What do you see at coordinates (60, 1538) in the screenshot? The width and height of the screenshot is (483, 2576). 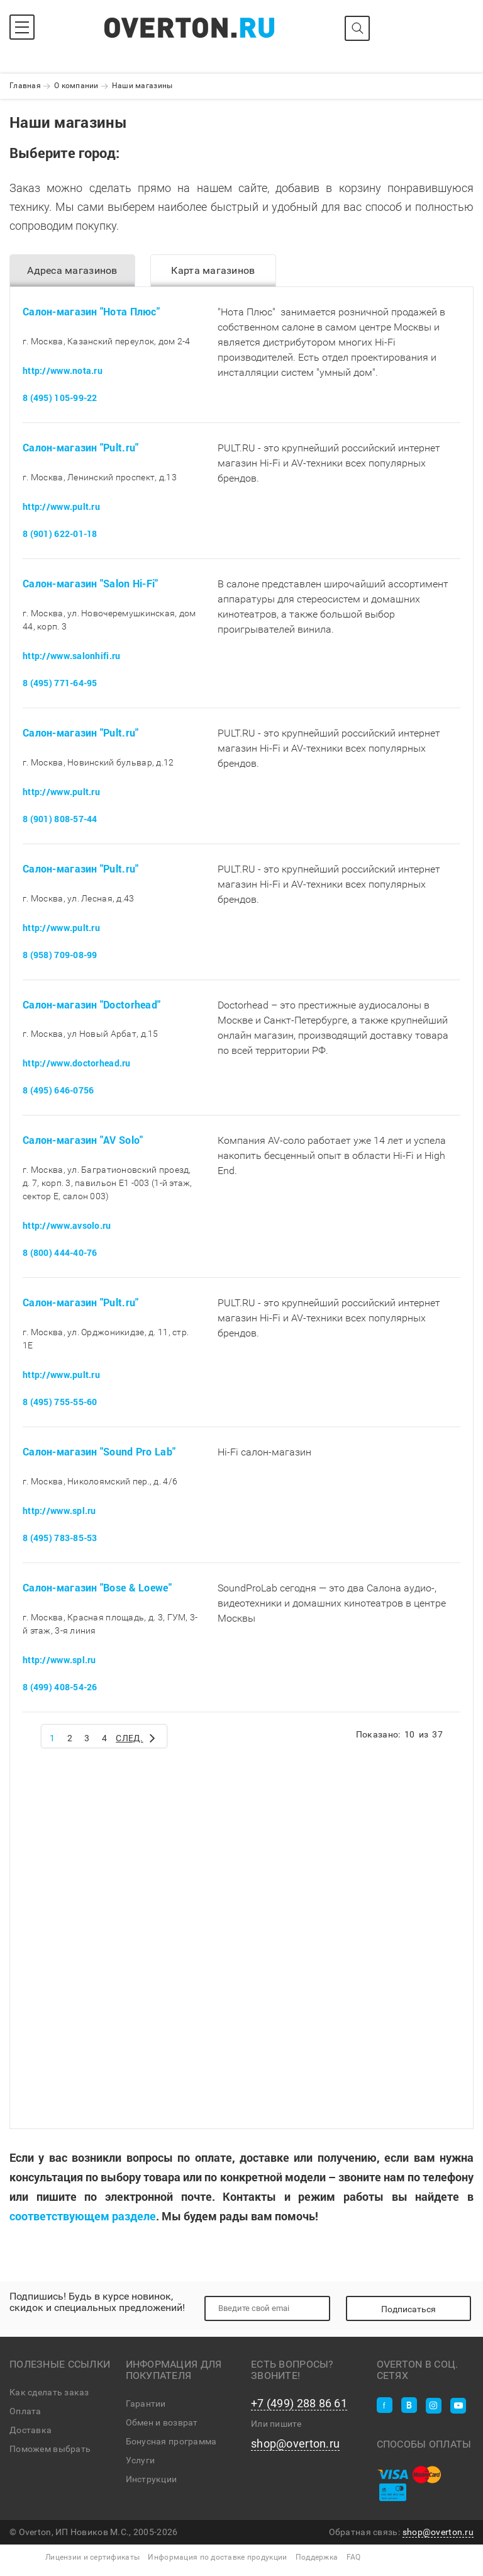 I see `8 (495) 783-85-53` at bounding box center [60, 1538].